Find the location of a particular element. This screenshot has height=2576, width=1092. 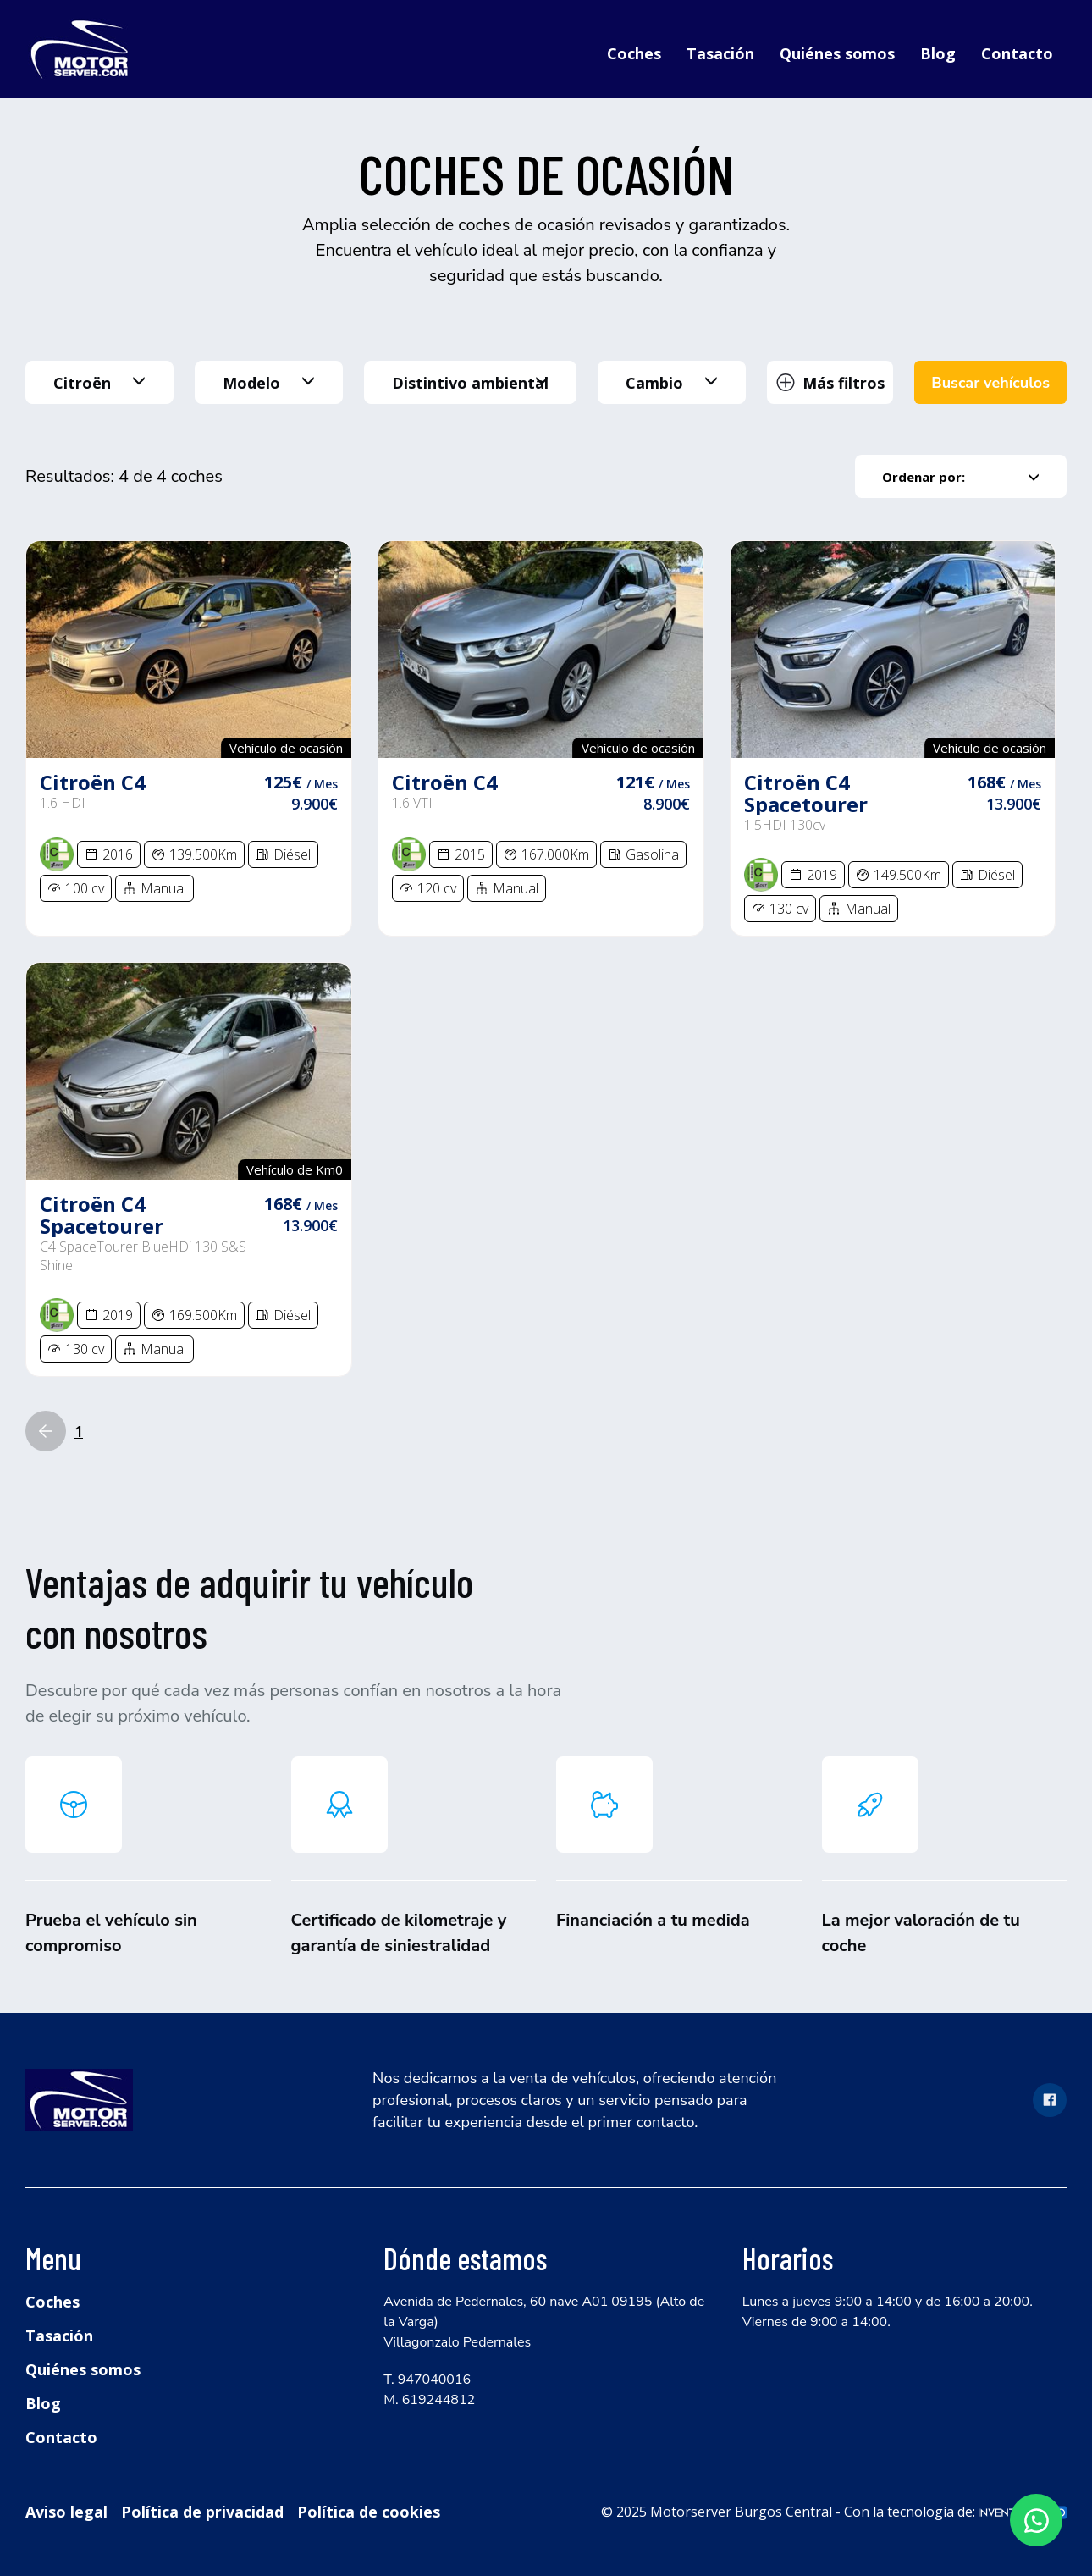

Blog is located at coordinates (938, 53).